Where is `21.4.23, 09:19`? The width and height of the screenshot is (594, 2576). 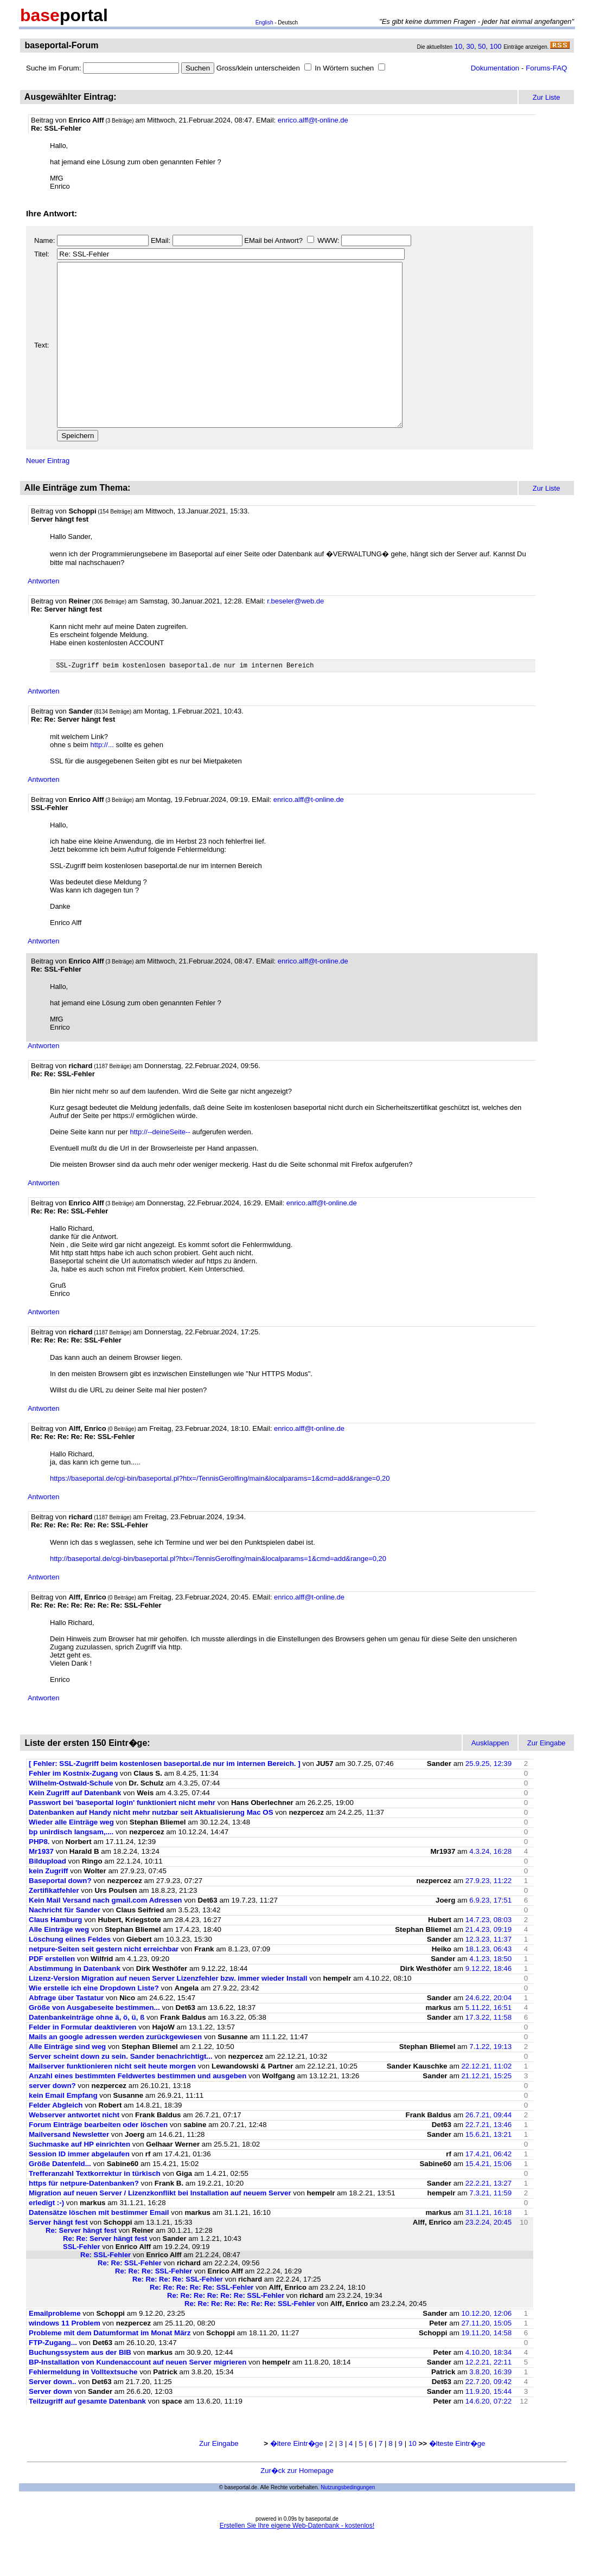 21.4.23, 09:19 is located at coordinates (488, 1964).